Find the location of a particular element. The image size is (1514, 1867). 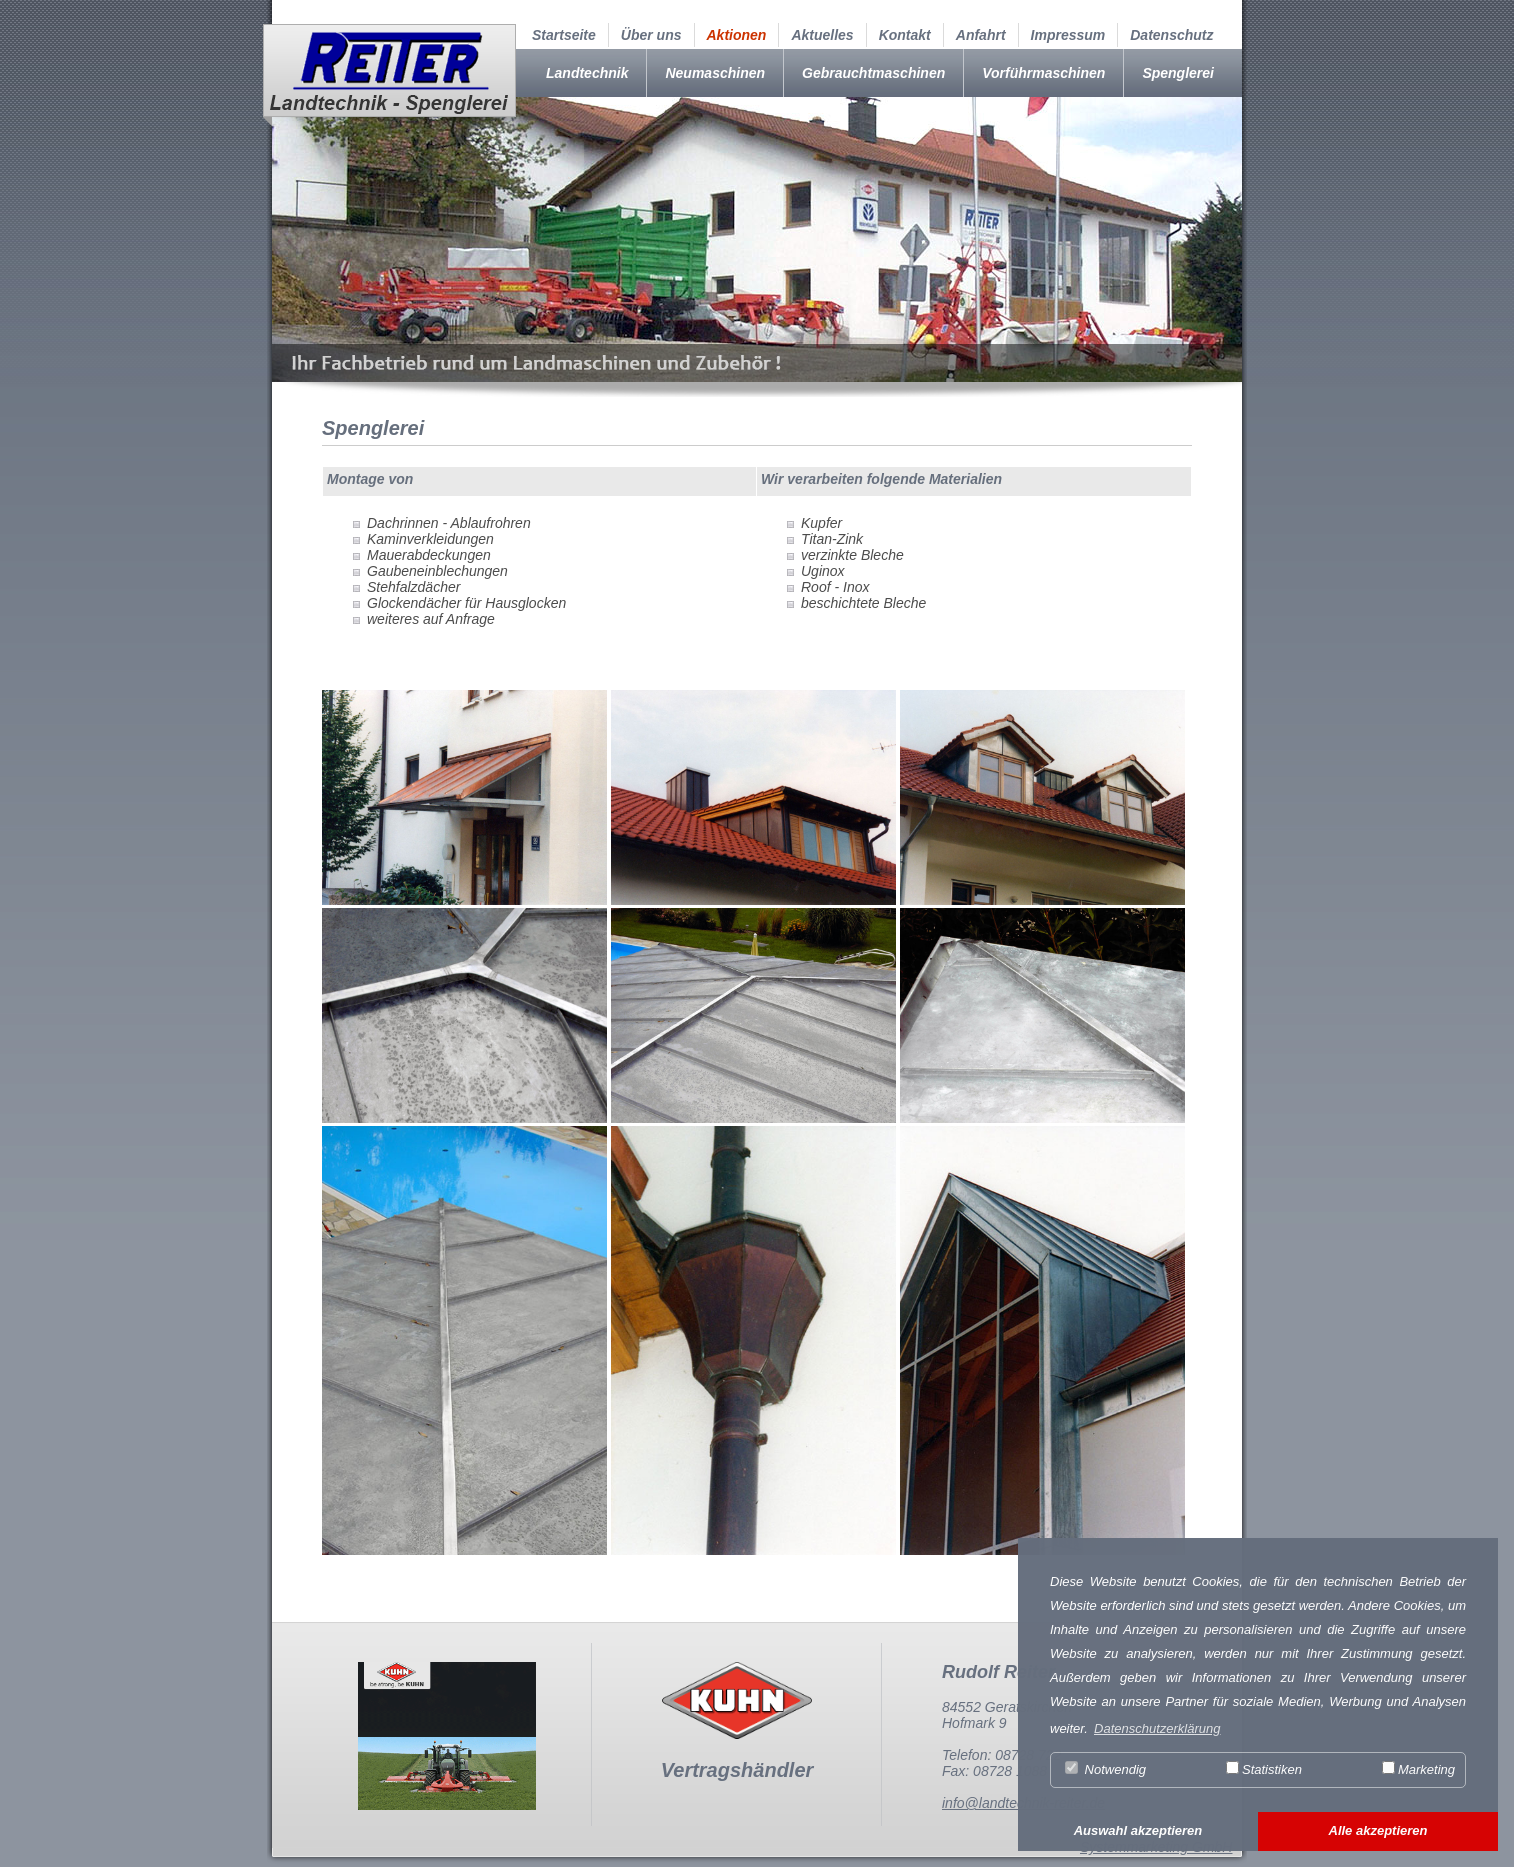

Über uns is located at coordinates (651, 35).